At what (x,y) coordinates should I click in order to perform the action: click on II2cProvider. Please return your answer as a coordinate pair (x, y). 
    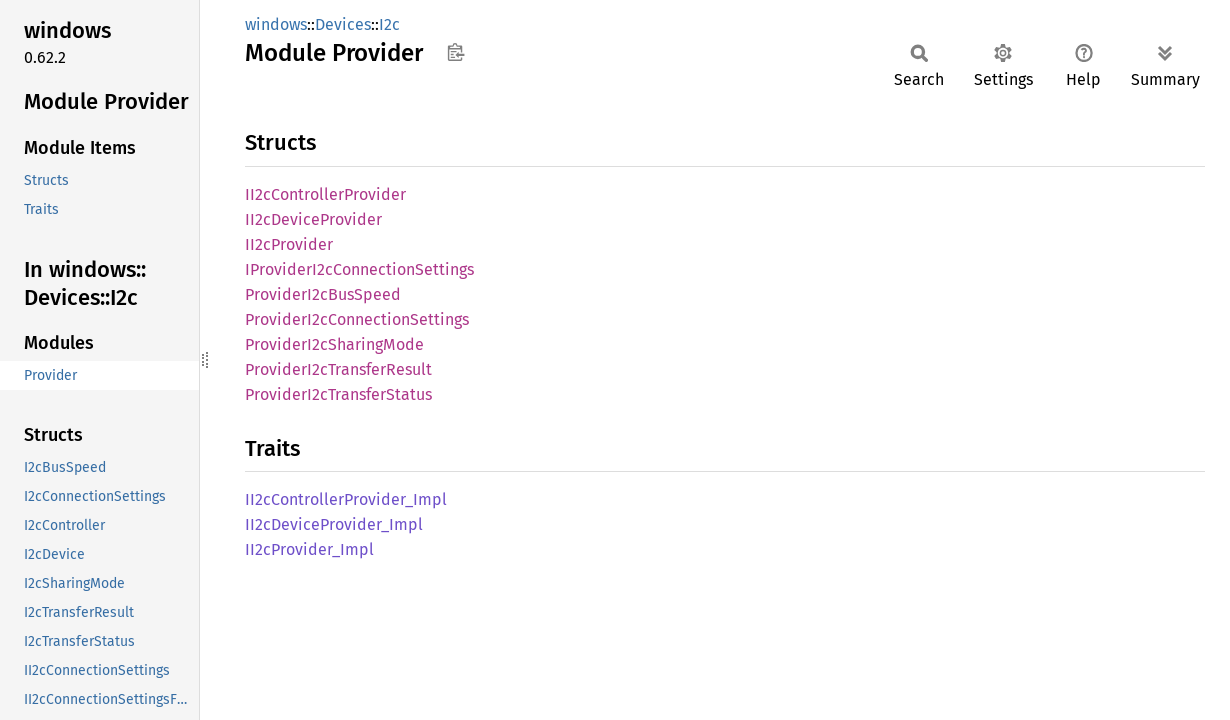
    Looking at the image, I should click on (289, 244).